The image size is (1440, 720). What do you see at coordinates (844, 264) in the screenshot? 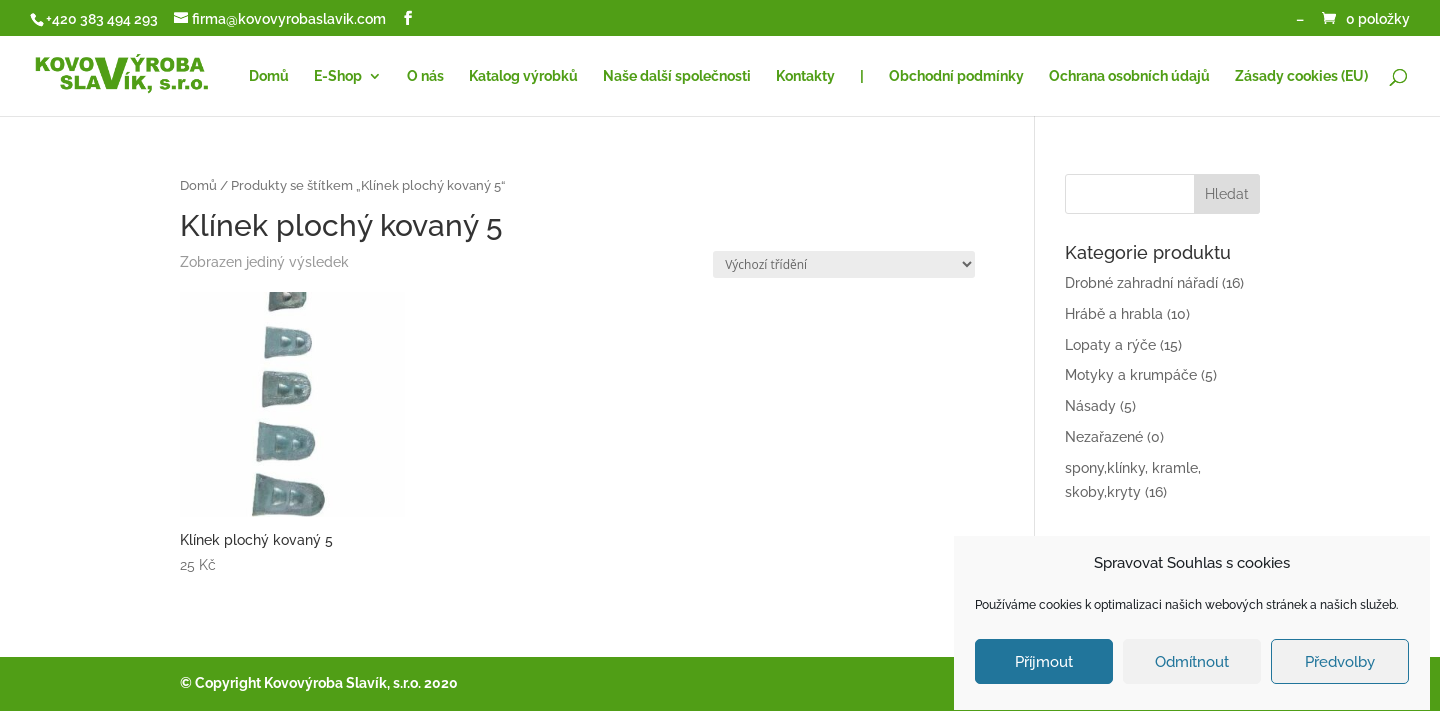
I see `[Řazení obchodu]` at bounding box center [844, 264].